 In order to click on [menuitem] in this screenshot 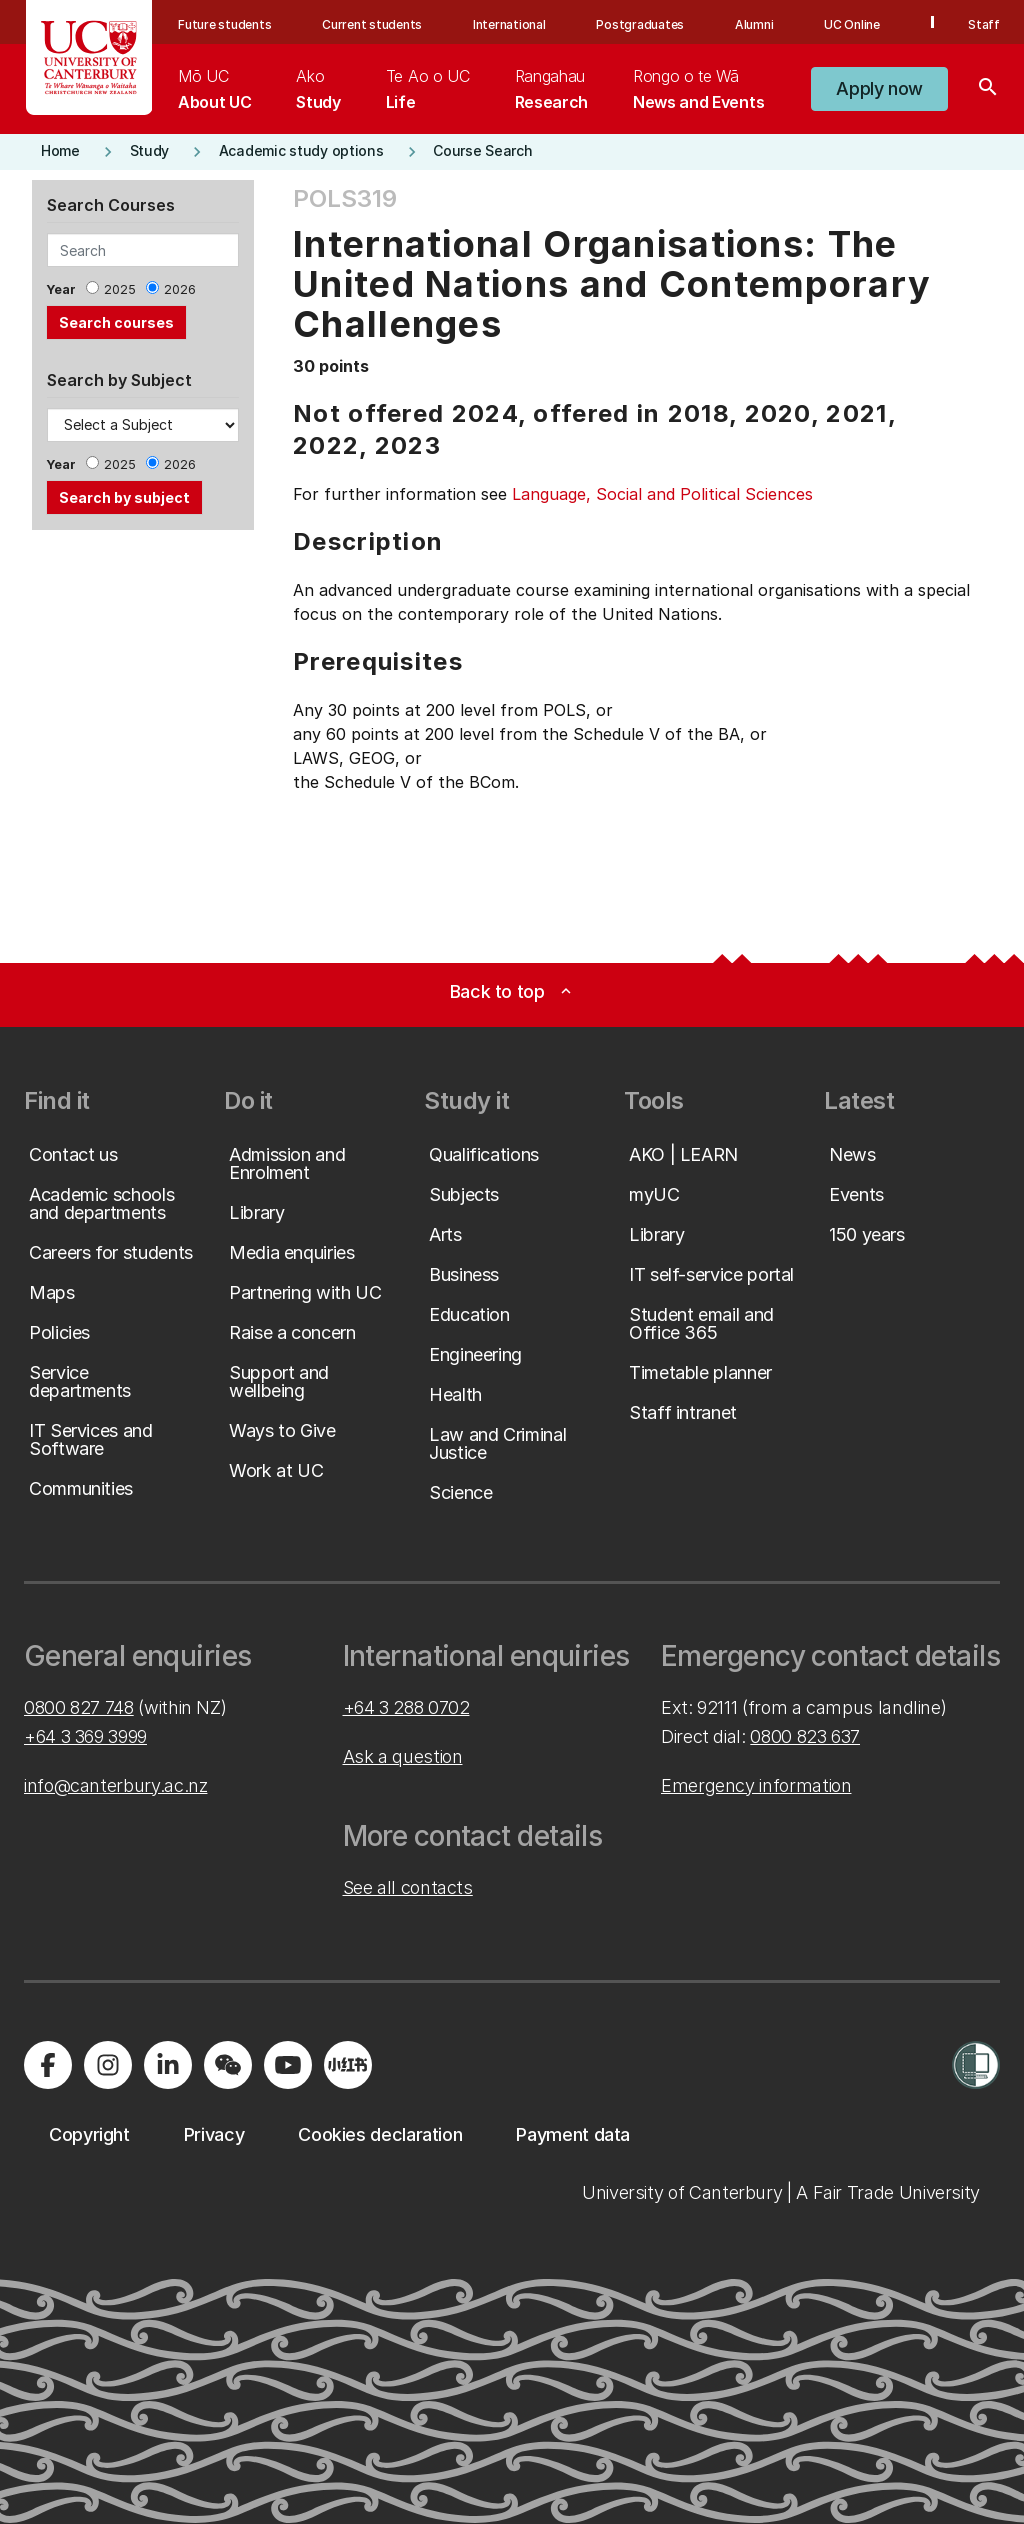, I will do `click(214, 89)`.